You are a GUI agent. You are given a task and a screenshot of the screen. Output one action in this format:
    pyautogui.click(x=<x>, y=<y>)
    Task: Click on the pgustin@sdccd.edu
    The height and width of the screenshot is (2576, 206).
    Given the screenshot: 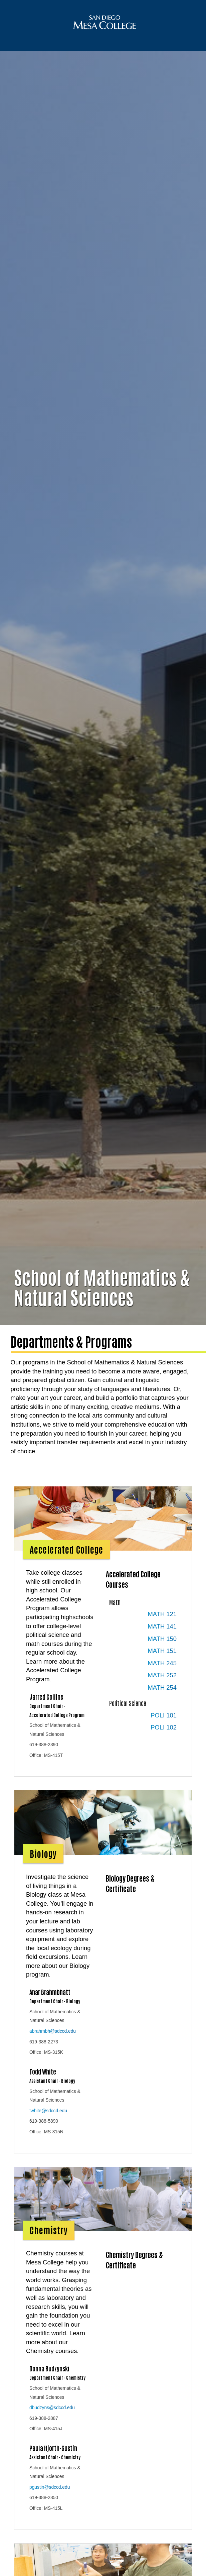 What is the action you would take?
    pyautogui.click(x=49, y=2500)
    